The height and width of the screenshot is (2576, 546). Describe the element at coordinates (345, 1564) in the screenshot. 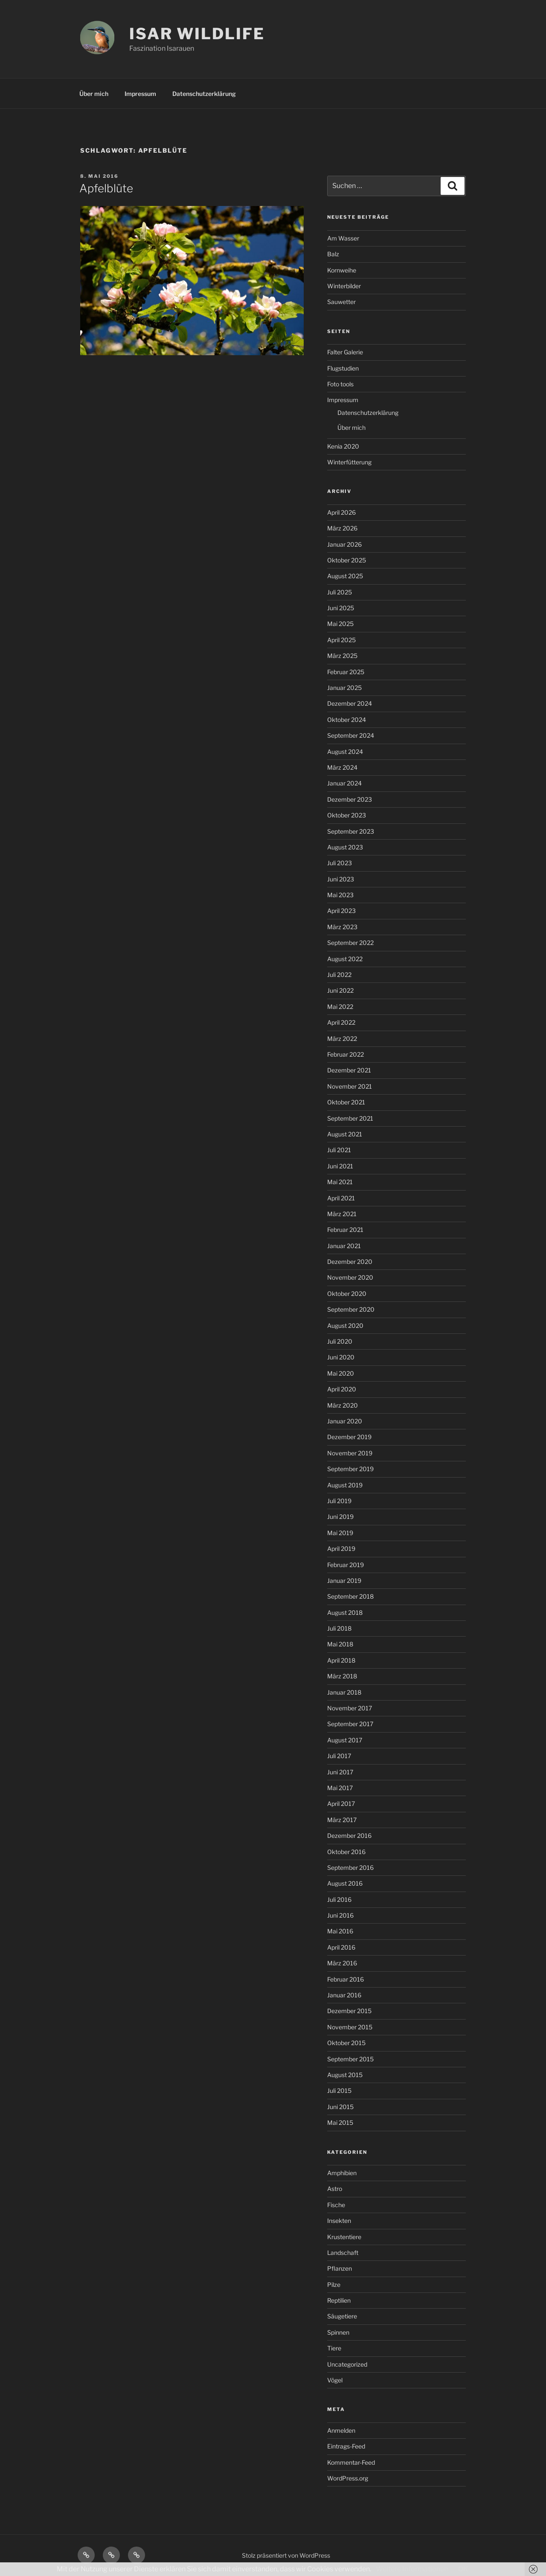

I see `Februar 2019` at that location.